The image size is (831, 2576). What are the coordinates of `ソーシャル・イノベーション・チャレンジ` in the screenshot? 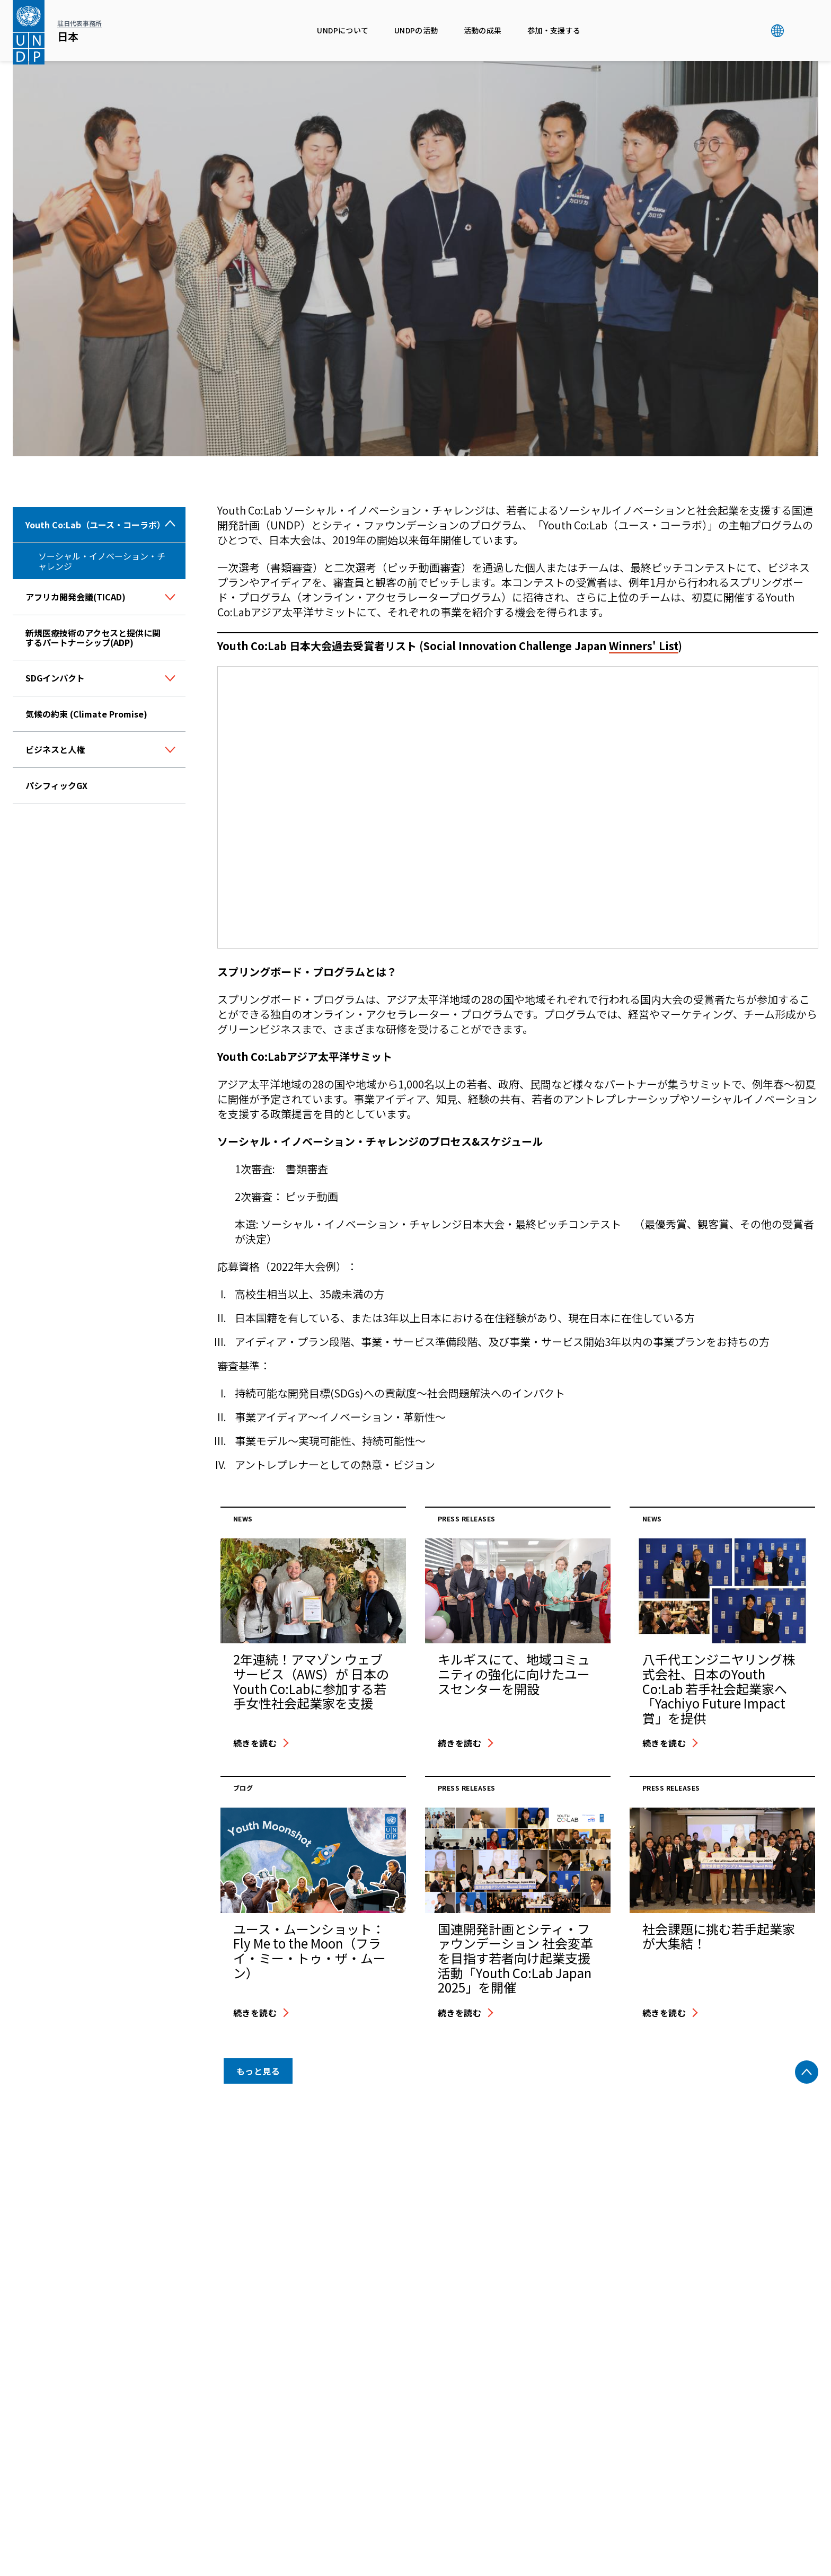 It's located at (101, 561).